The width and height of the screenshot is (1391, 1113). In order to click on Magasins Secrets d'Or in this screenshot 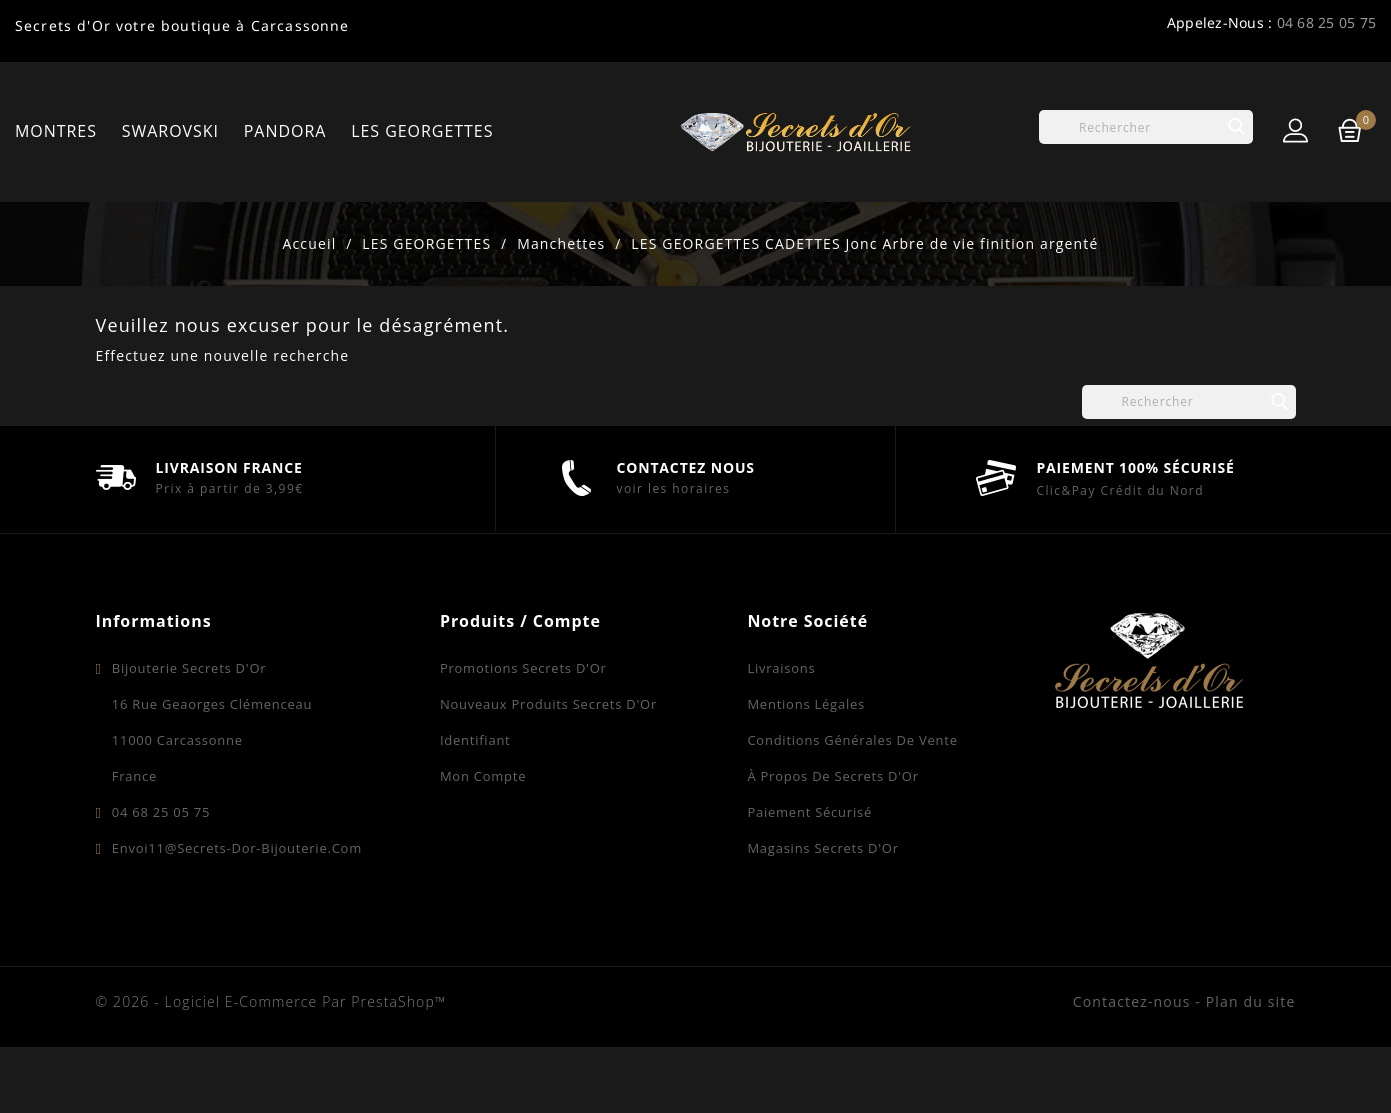, I will do `click(822, 914)`.